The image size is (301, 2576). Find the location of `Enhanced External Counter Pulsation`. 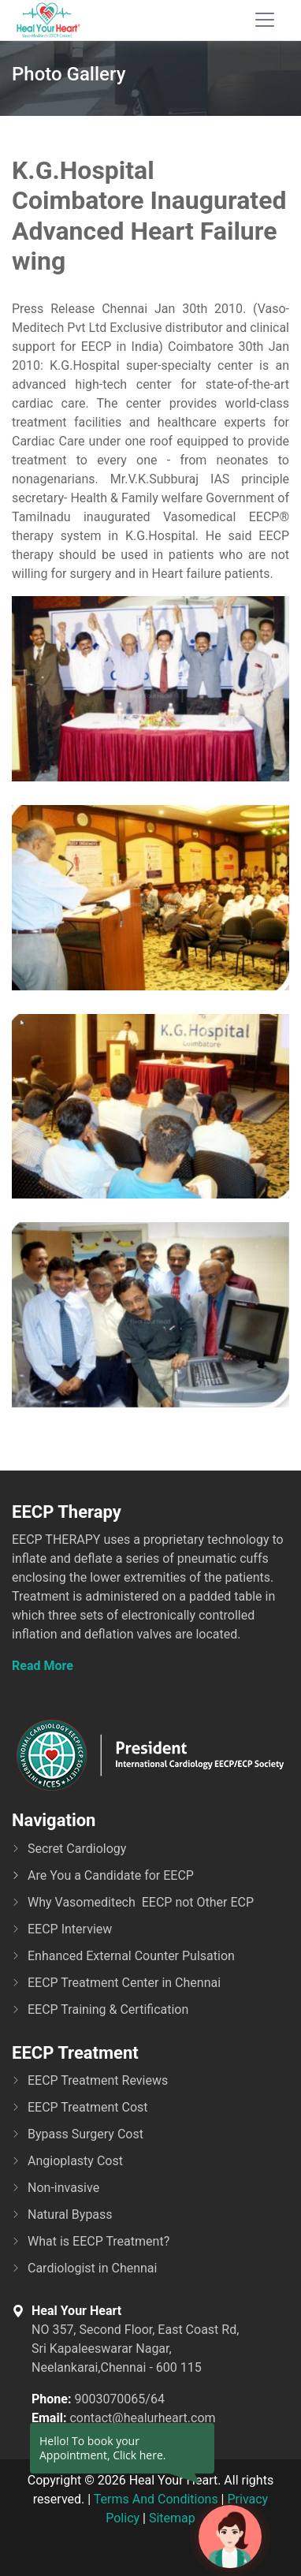

Enhanced External Counter Pulsation is located at coordinates (131, 1955).